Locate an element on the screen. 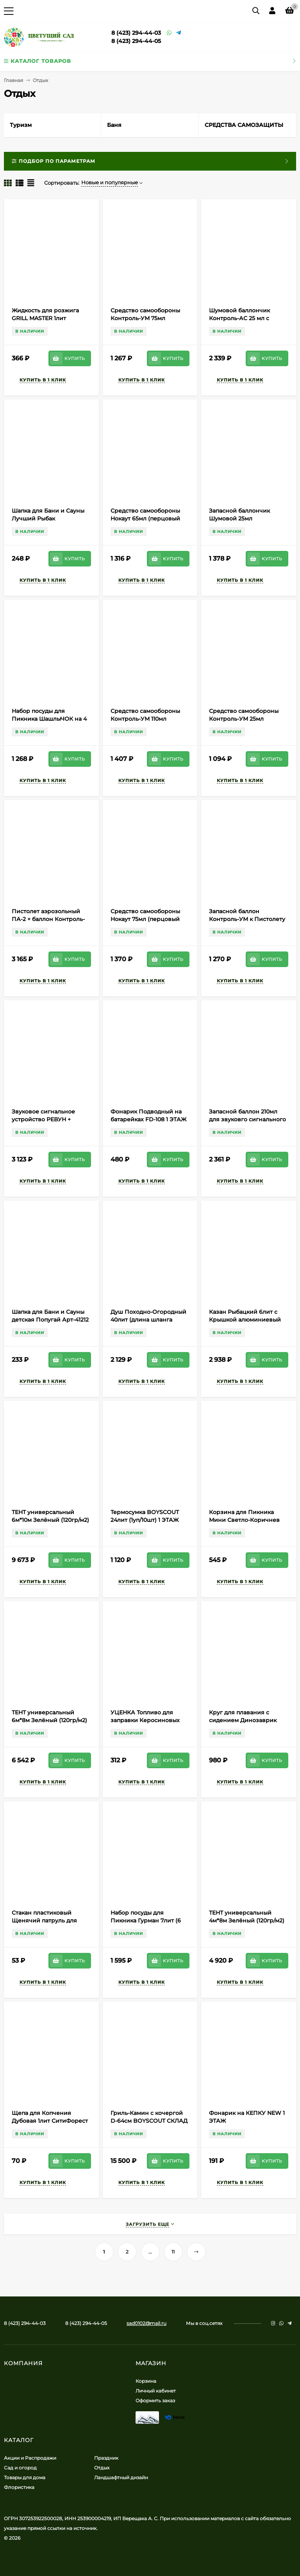 This screenshot has width=300, height=2576. Казан Рыбацкий 6лит с Крышкой алюминиевый Арт-4428347 is located at coordinates (245, 1319).